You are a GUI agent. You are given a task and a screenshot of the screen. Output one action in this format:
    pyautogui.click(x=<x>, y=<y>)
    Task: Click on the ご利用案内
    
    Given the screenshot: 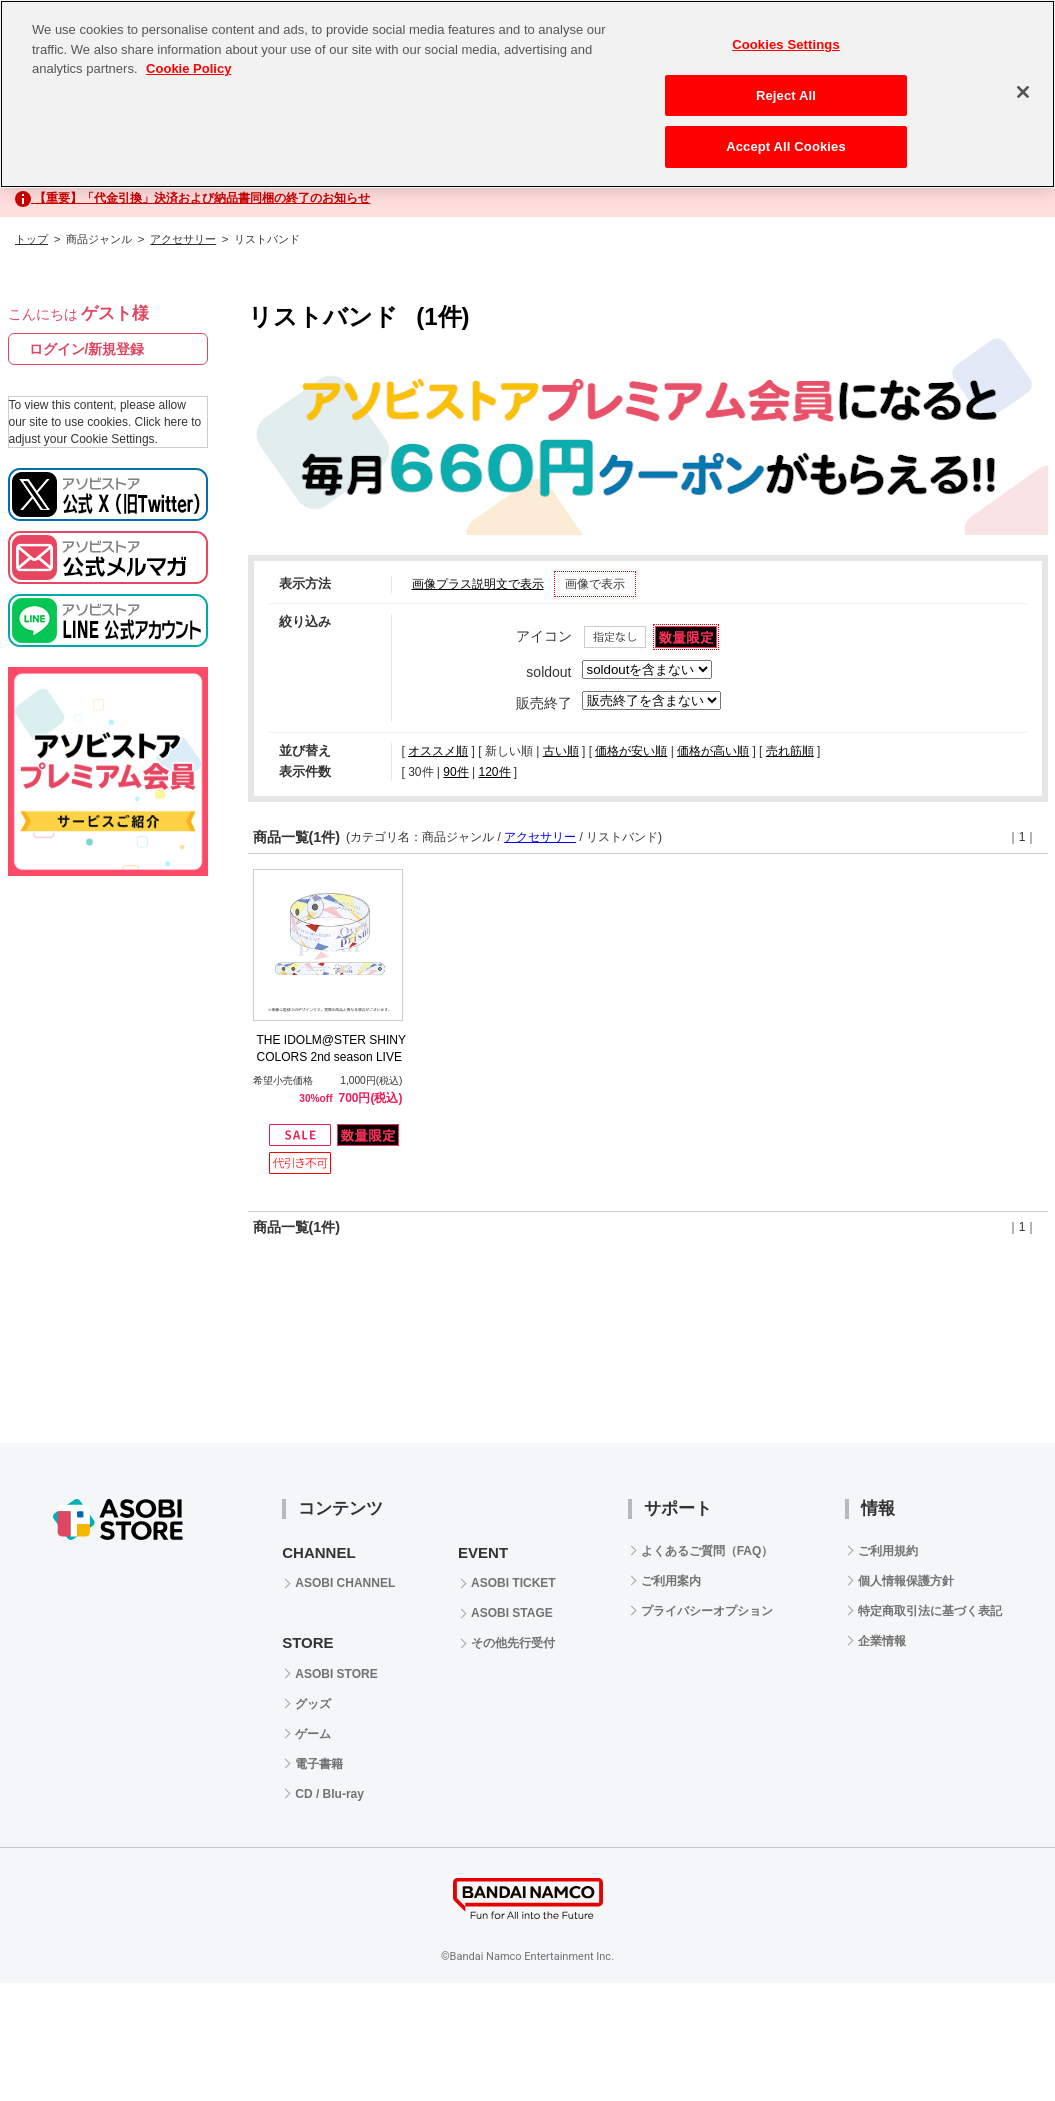 What is the action you would take?
    pyautogui.click(x=671, y=1581)
    